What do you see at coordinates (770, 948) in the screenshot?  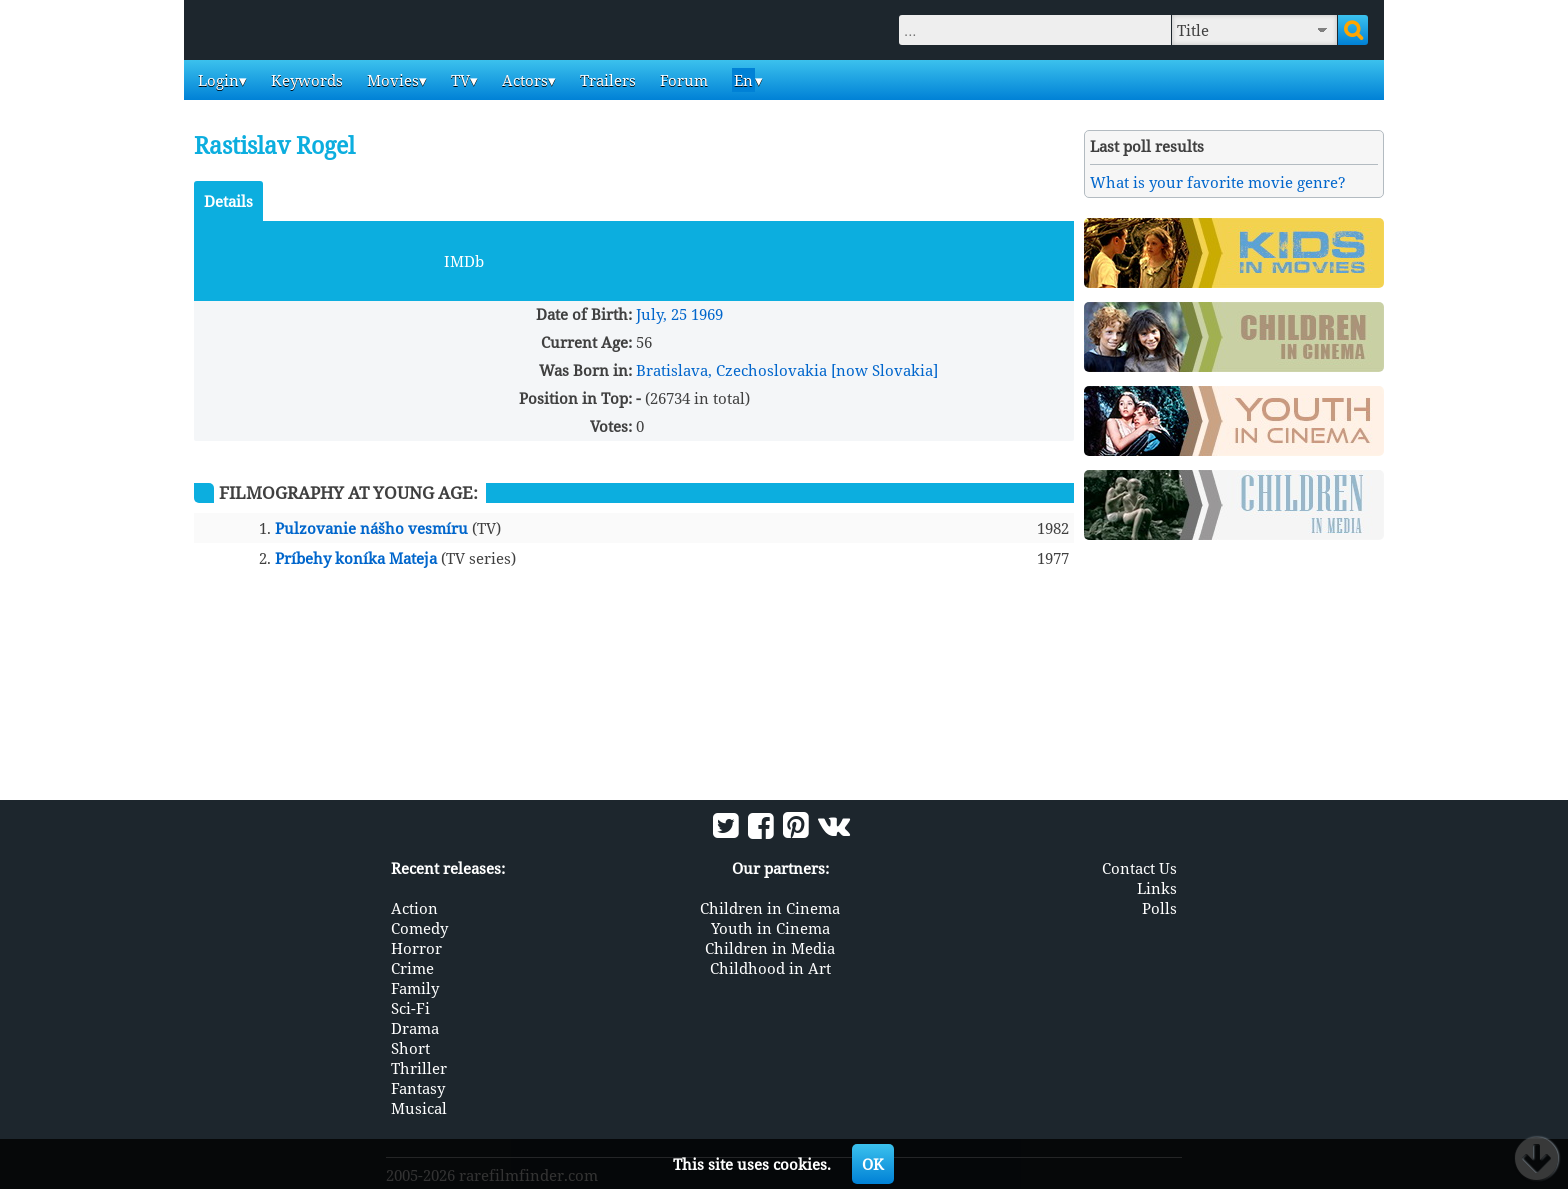 I see `Children in Media` at bounding box center [770, 948].